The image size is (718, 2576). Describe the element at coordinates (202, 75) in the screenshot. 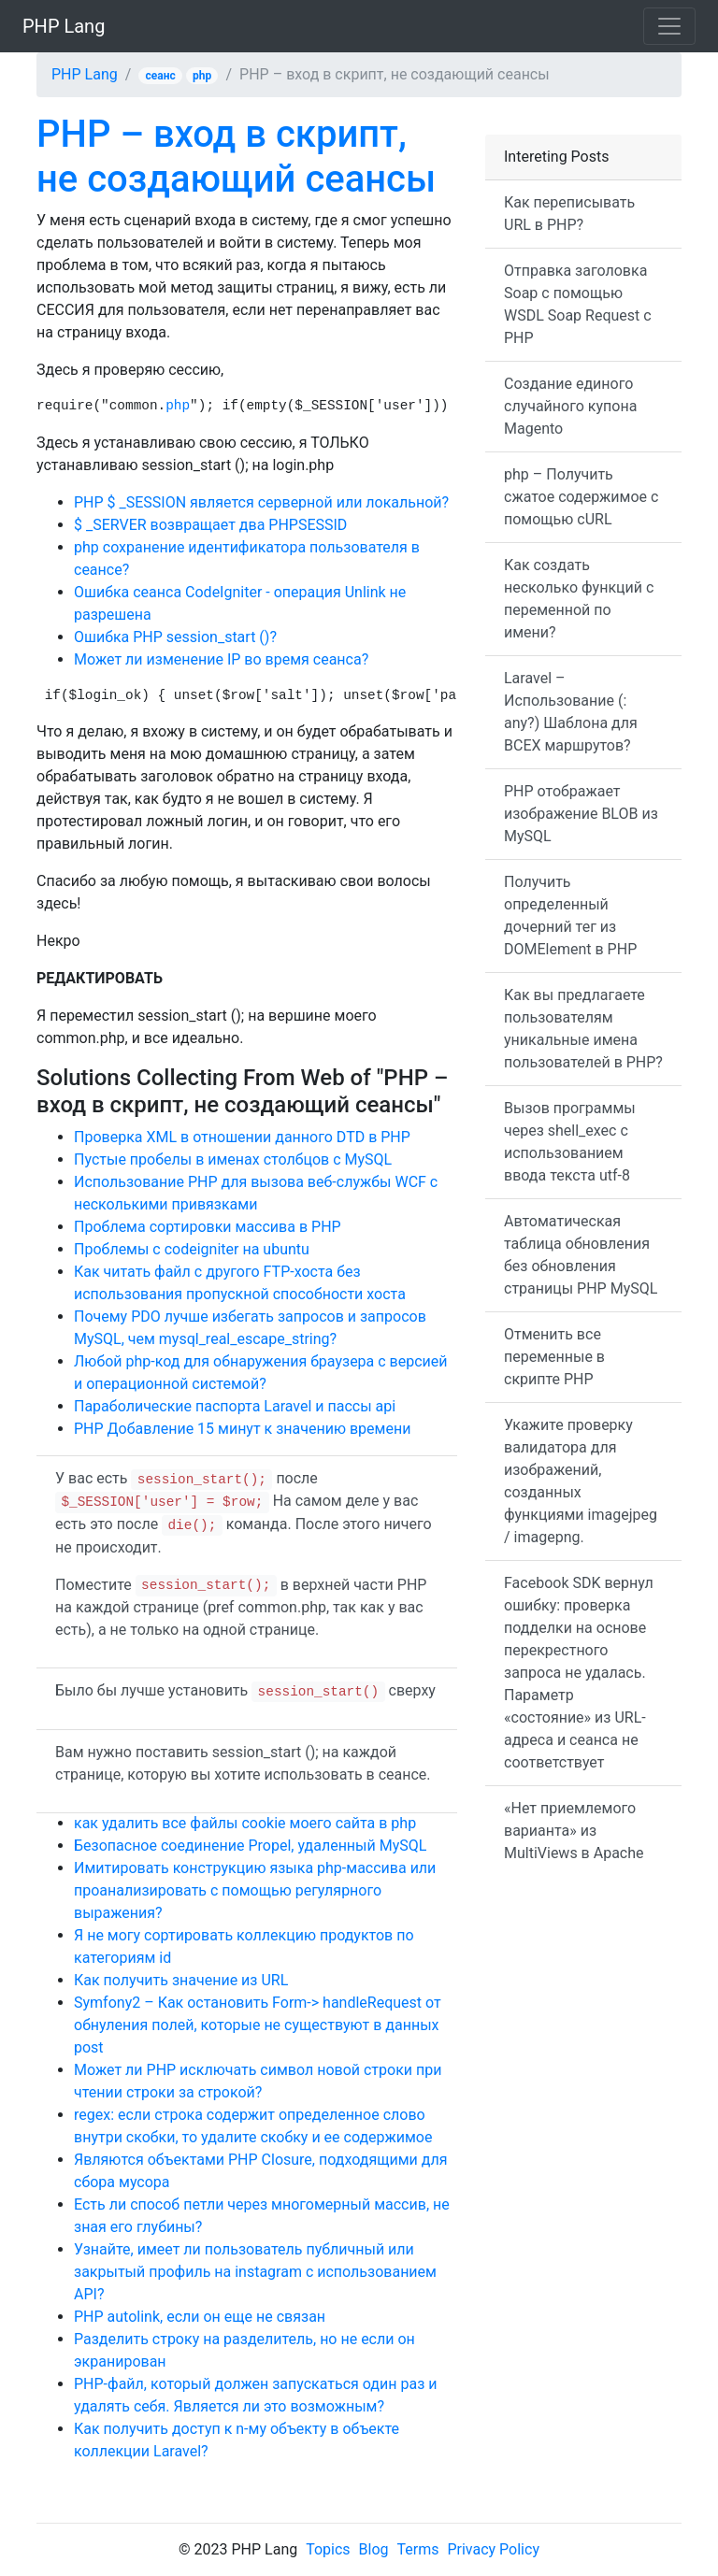

I see `php` at that location.